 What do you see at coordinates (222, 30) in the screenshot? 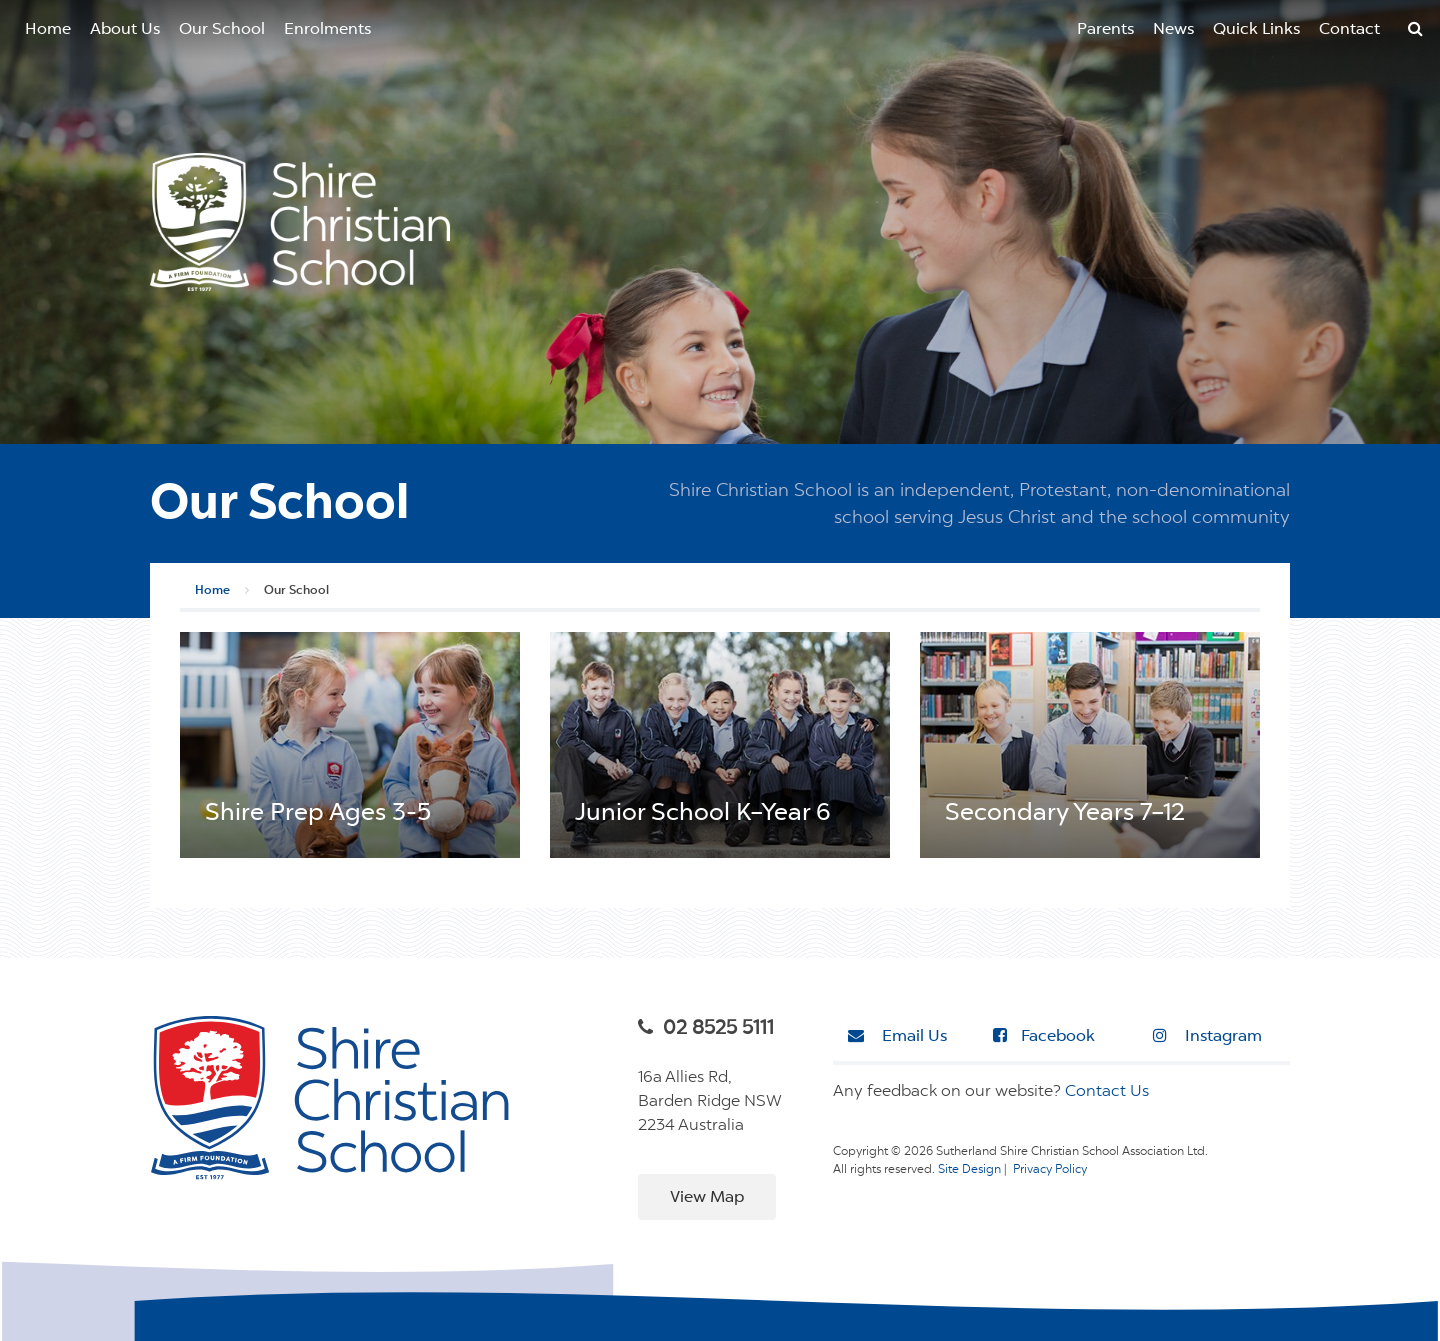
I see `Our School` at bounding box center [222, 30].